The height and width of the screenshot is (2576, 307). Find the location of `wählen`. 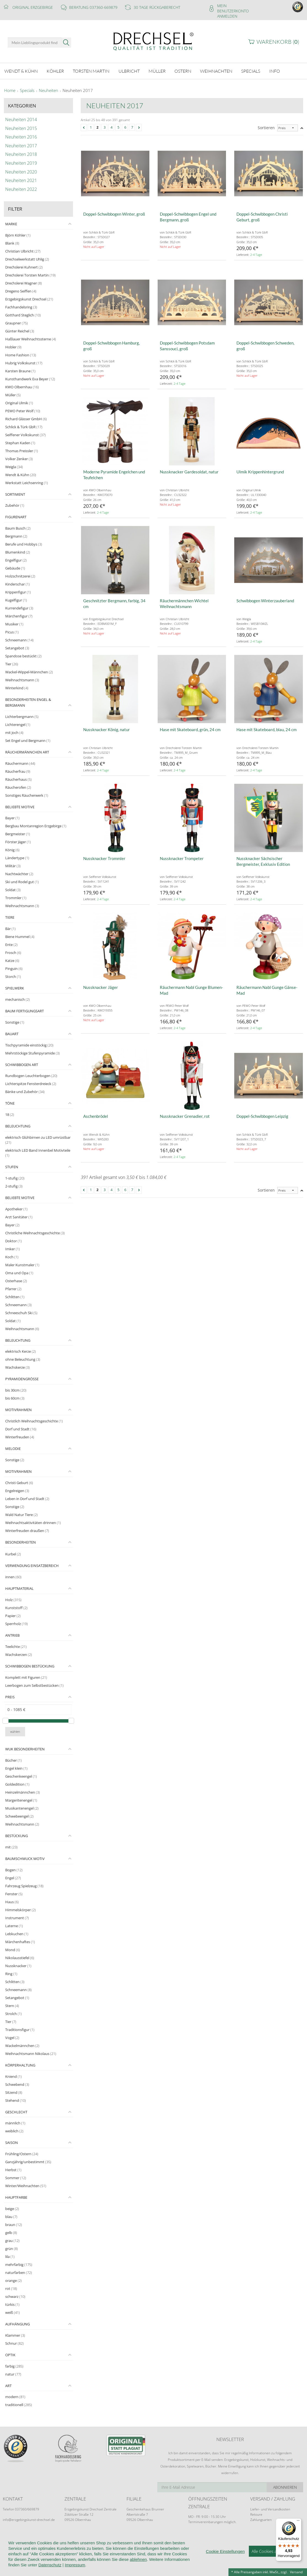

wählen is located at coordinates (15, 1731).